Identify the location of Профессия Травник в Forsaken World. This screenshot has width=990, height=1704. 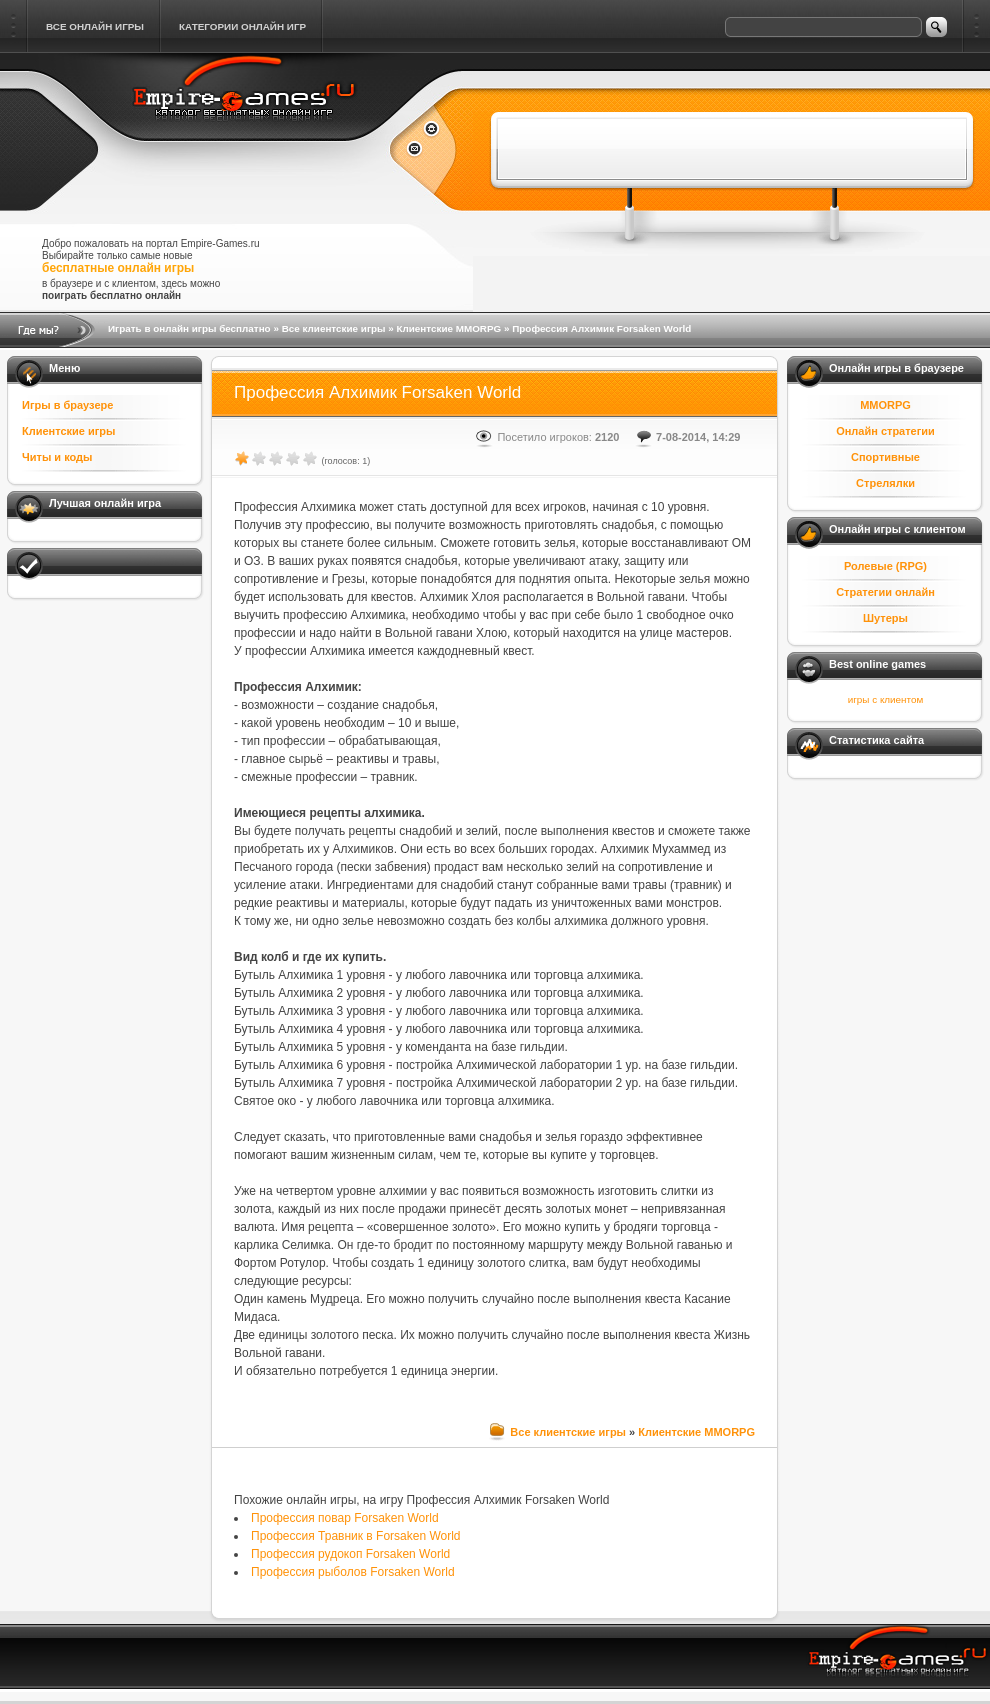
(356, 1536).